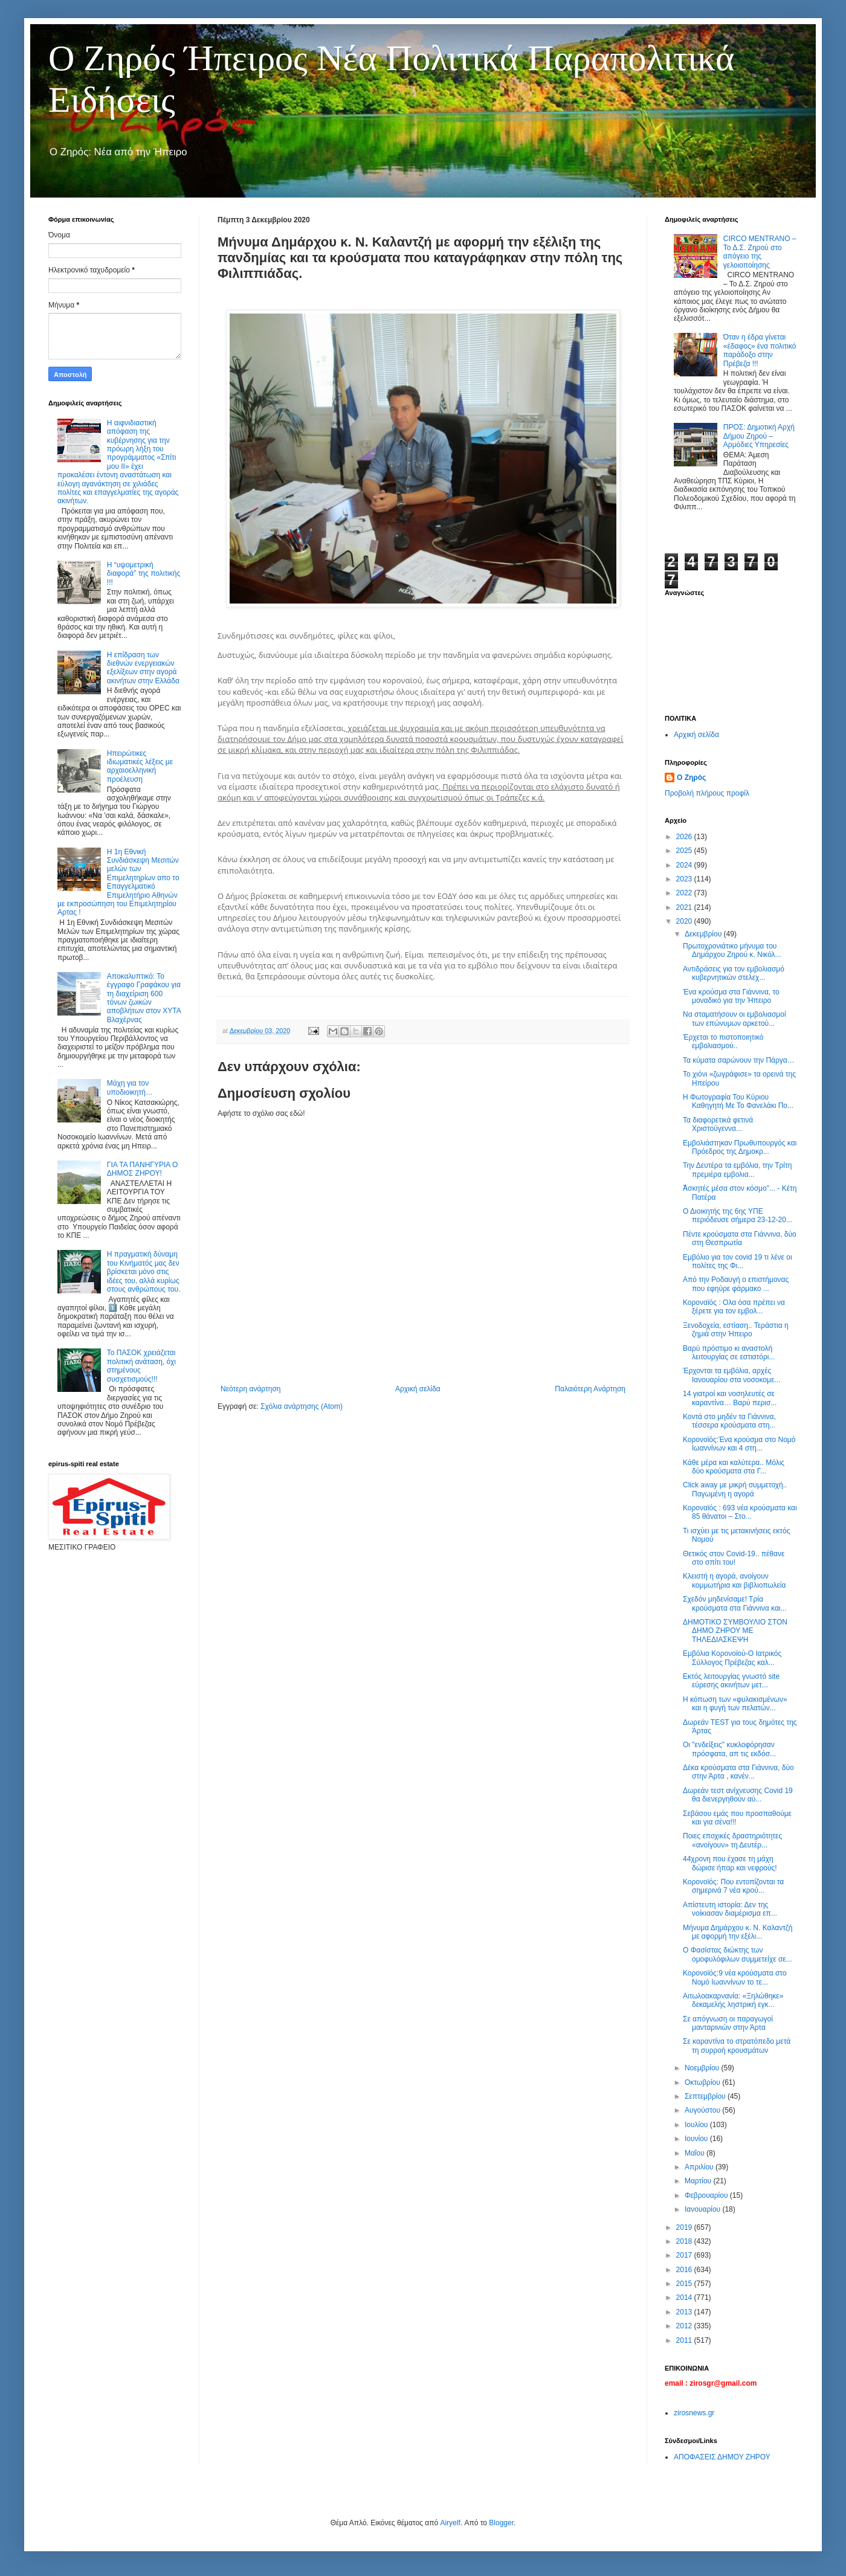  What do you see at coordinates (699, 2181) in the screenshot?
I see `Μαρτίου` at bounding box center [699, 2181].